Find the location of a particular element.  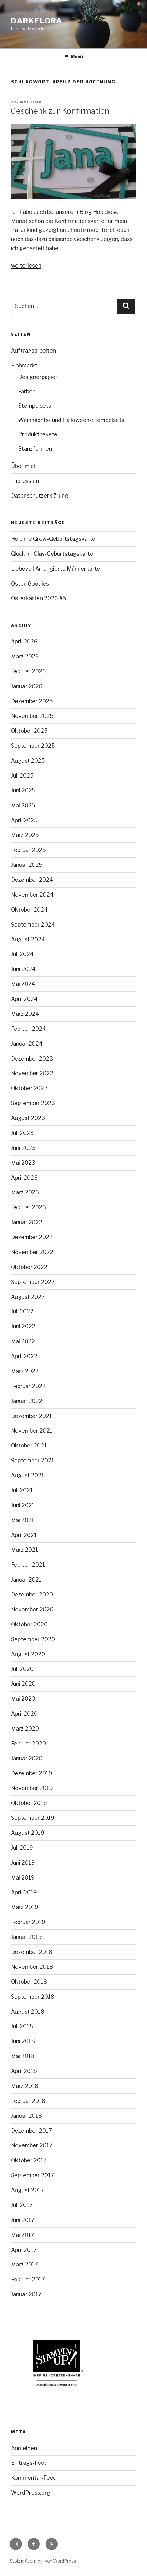

Juli 2021 is located at coordinates (22, 1490).